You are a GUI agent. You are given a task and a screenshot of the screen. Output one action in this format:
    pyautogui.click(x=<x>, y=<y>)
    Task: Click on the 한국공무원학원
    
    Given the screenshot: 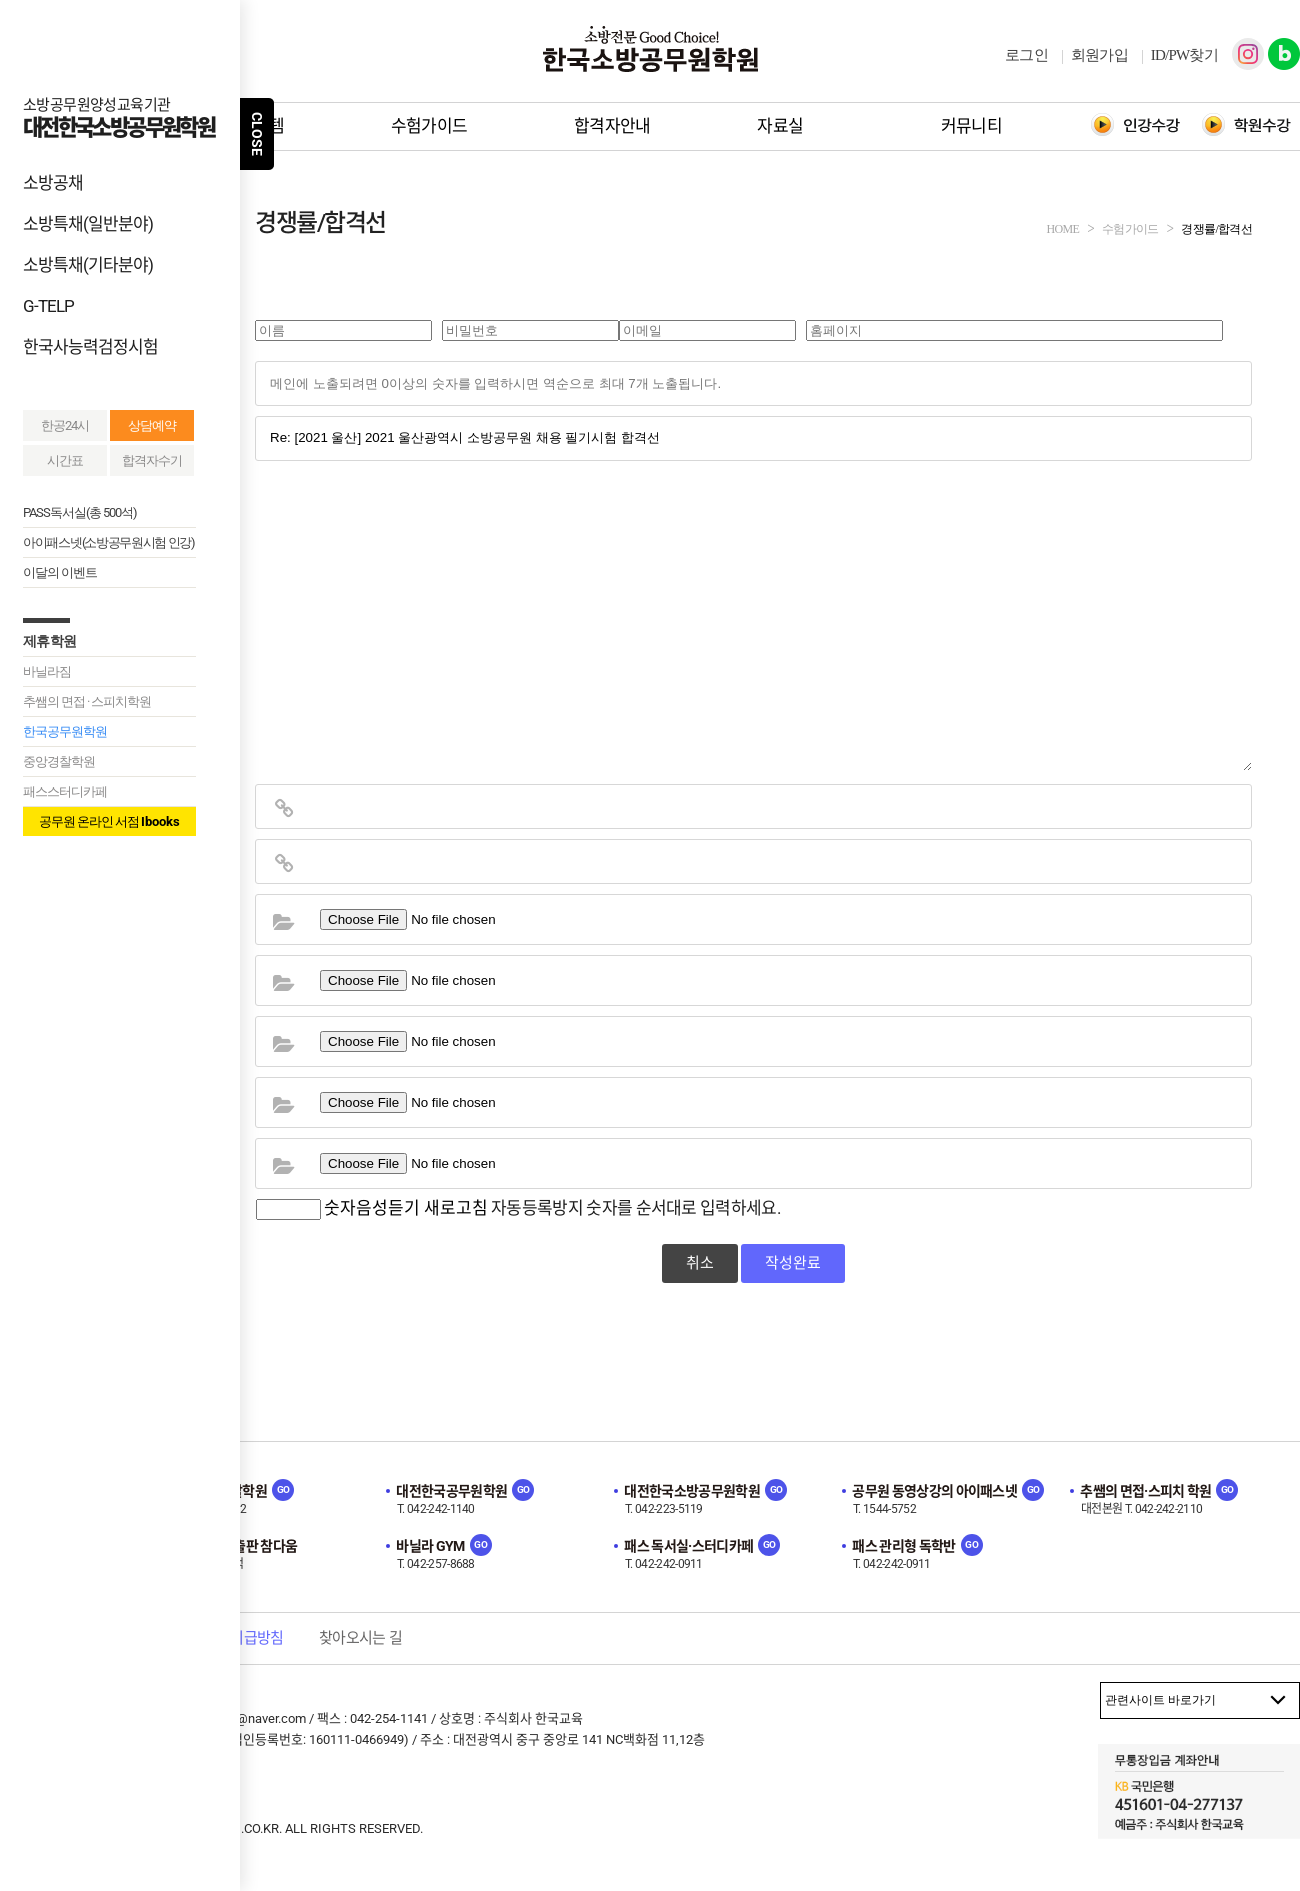 What is the action you would take?
    pyautogui.click(x=65, y=731)
    